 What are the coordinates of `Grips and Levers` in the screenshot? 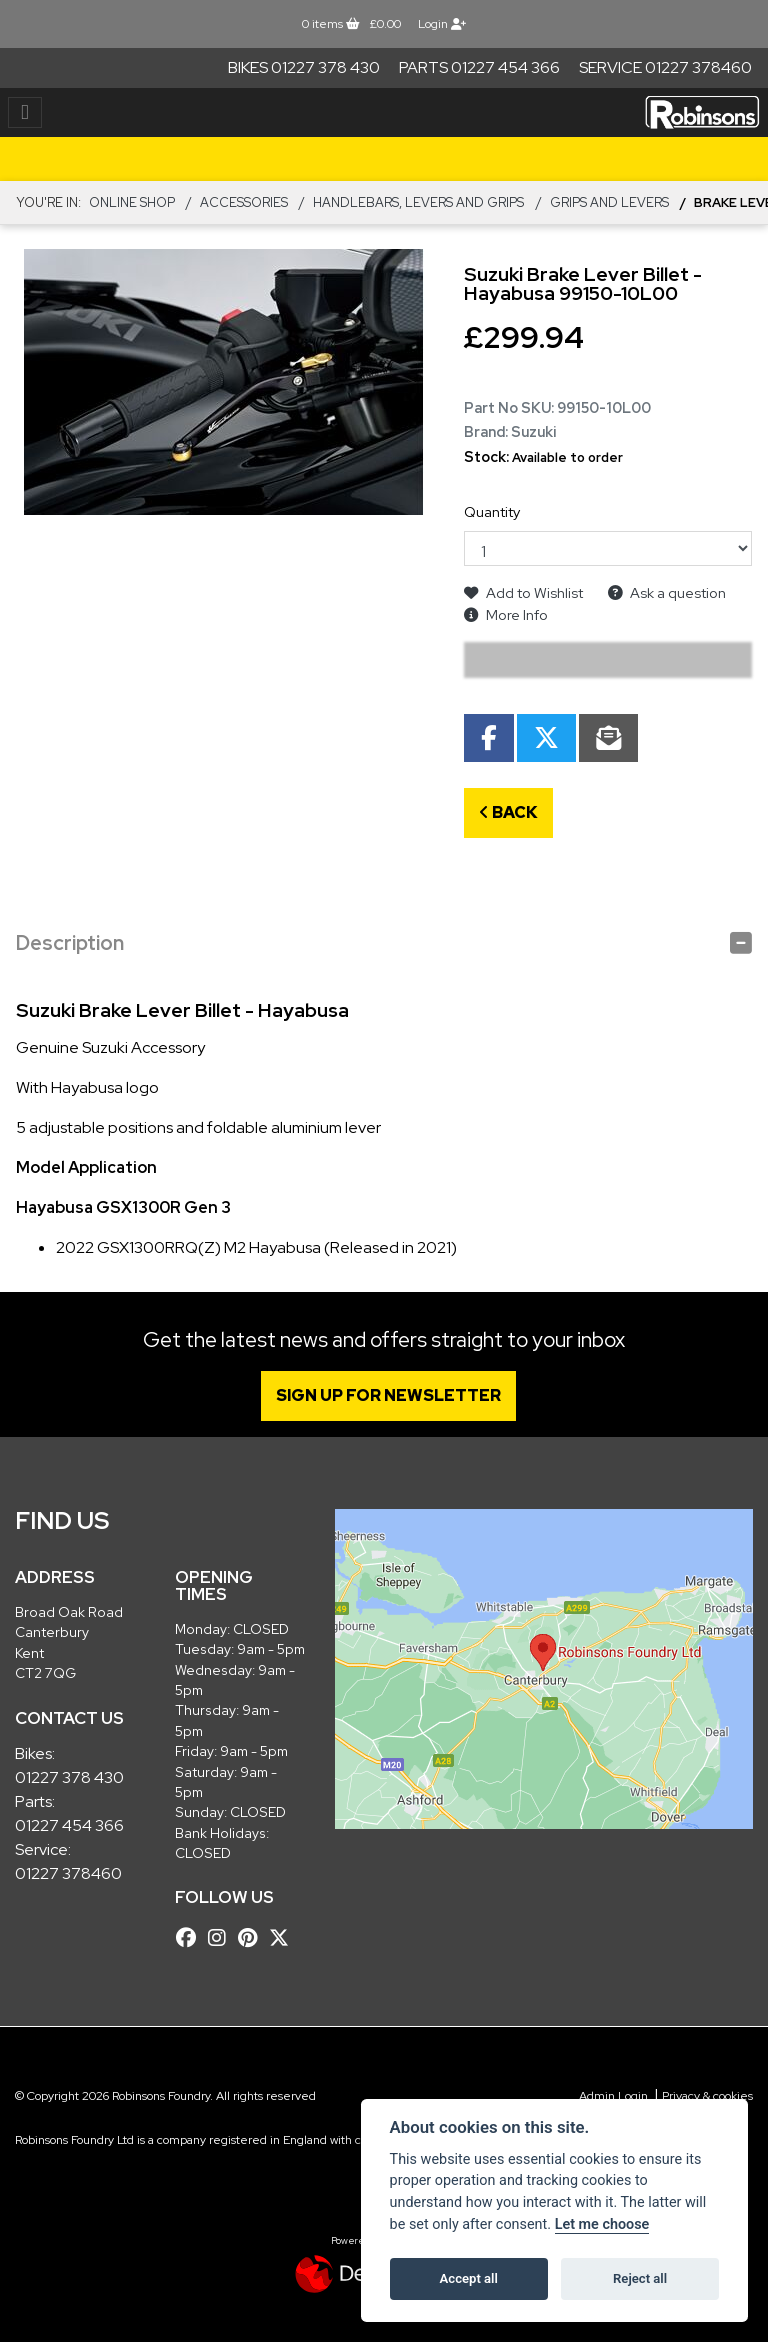 It's located at (609, 202).